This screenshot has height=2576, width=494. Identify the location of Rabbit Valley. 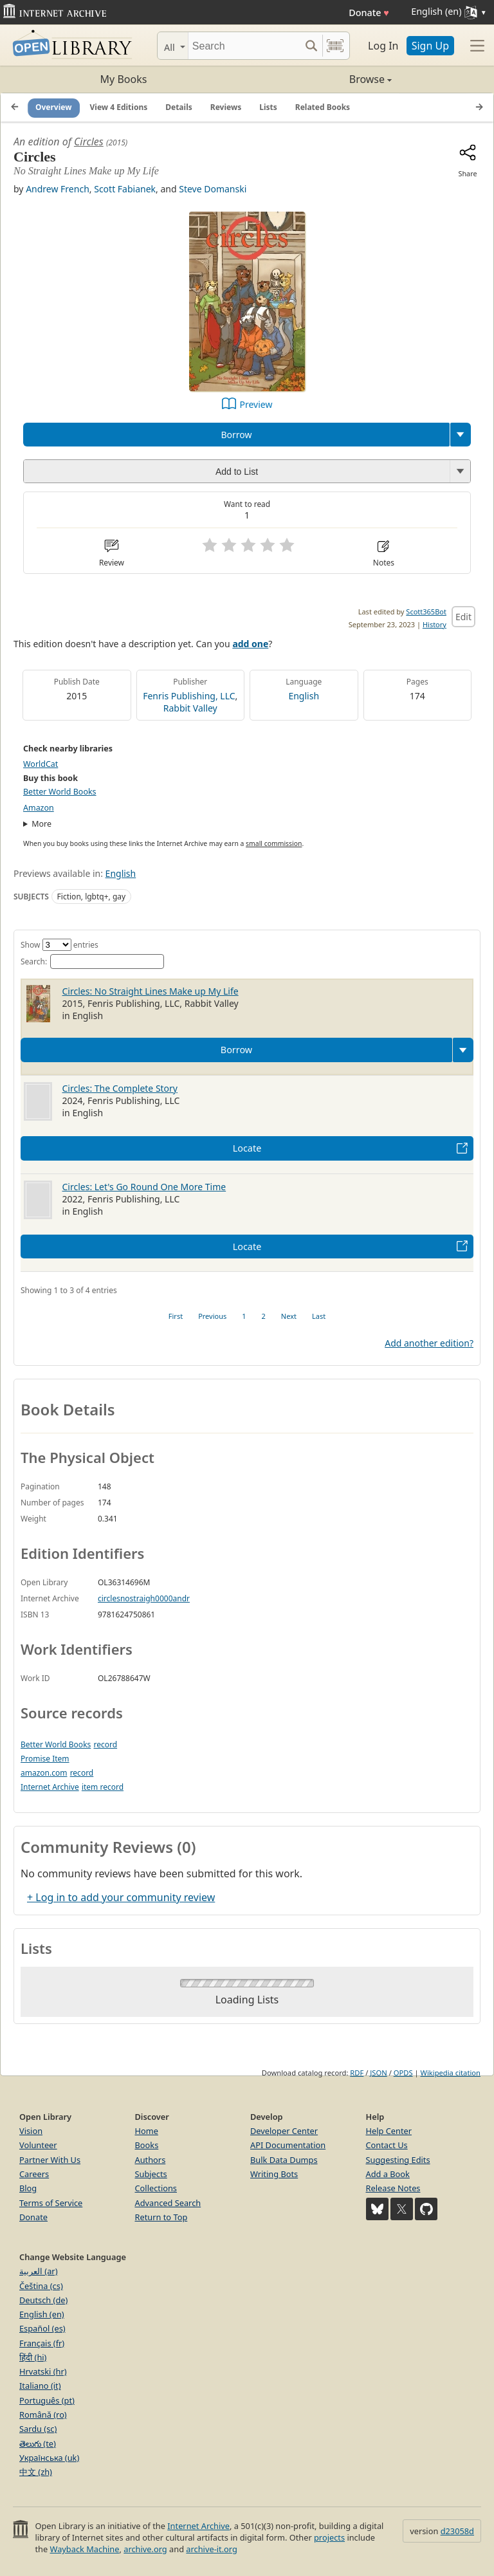
(190, 708).